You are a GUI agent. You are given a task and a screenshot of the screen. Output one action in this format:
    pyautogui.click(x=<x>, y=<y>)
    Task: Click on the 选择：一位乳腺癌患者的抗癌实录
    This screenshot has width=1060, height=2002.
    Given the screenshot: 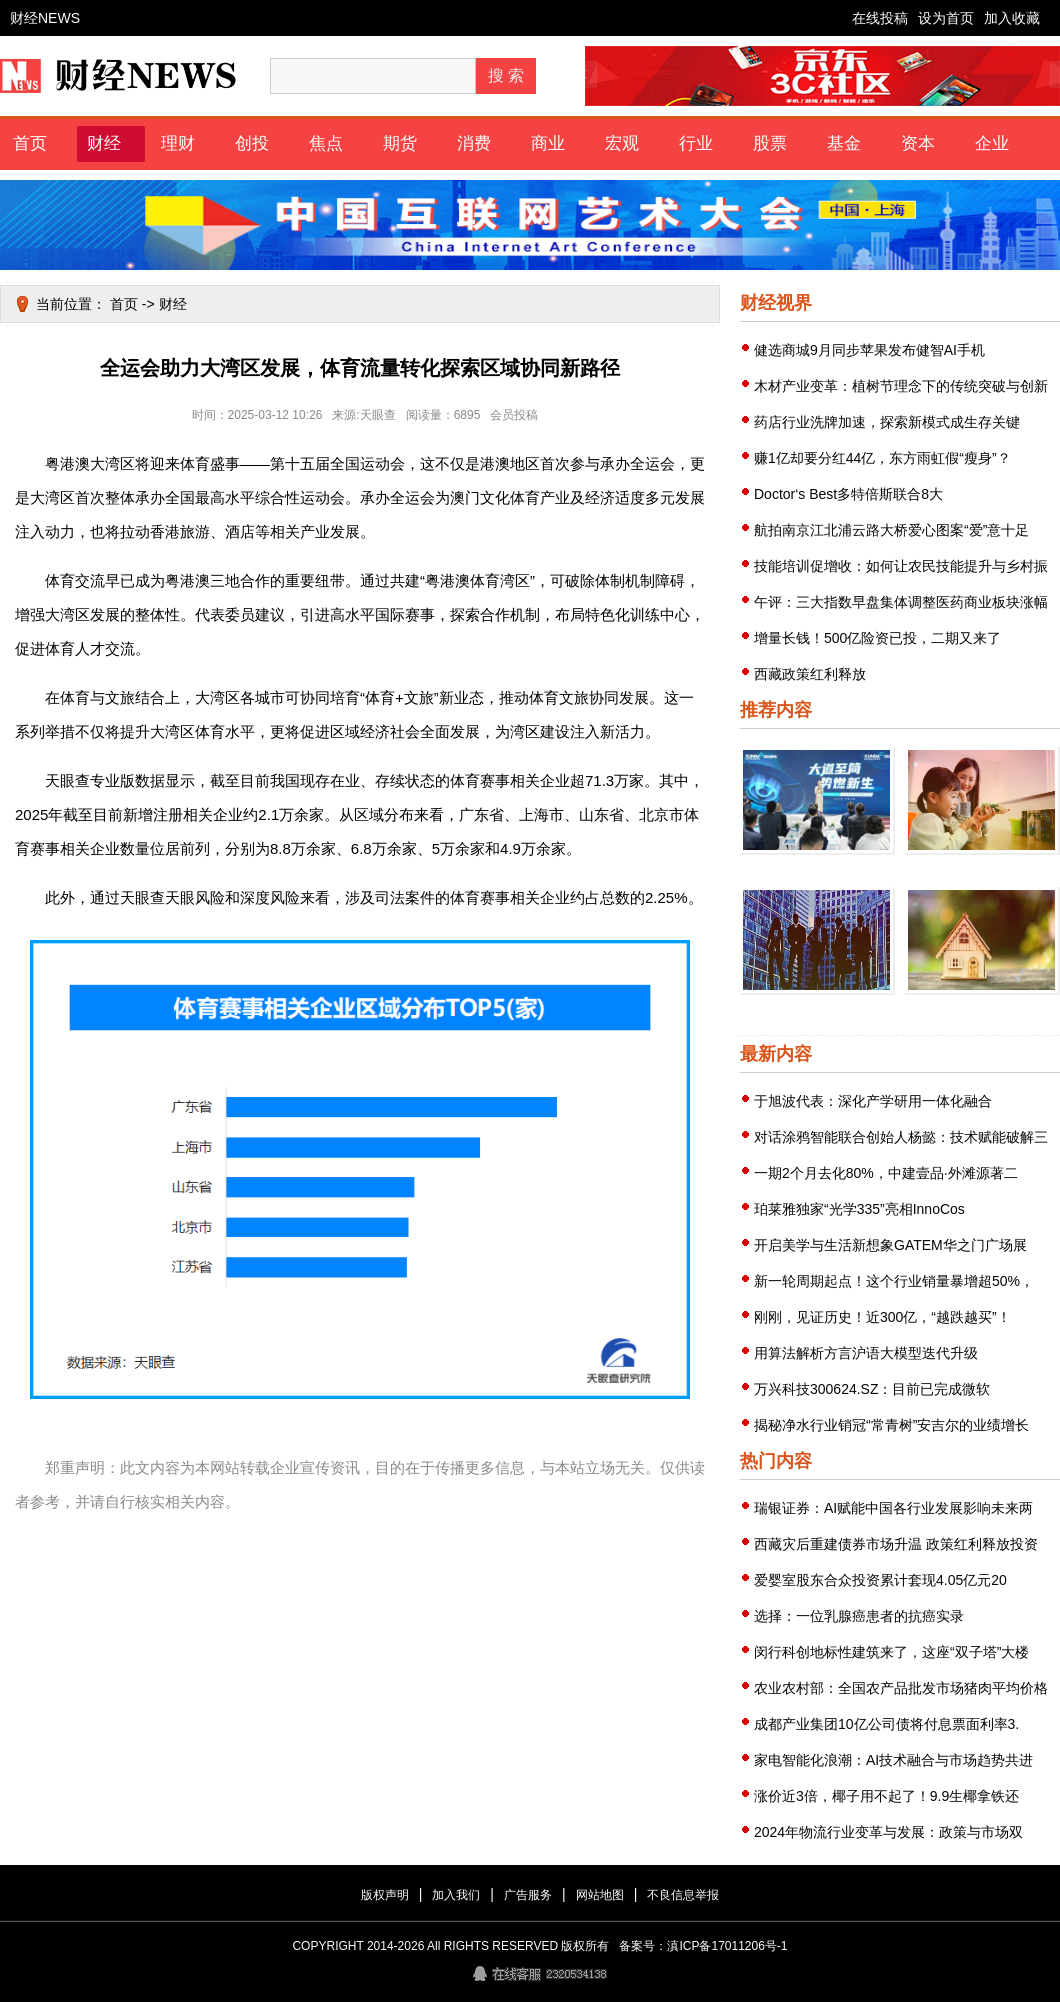 What is the action you would take?
    pyautogui.click(x=859, y=1616)
    